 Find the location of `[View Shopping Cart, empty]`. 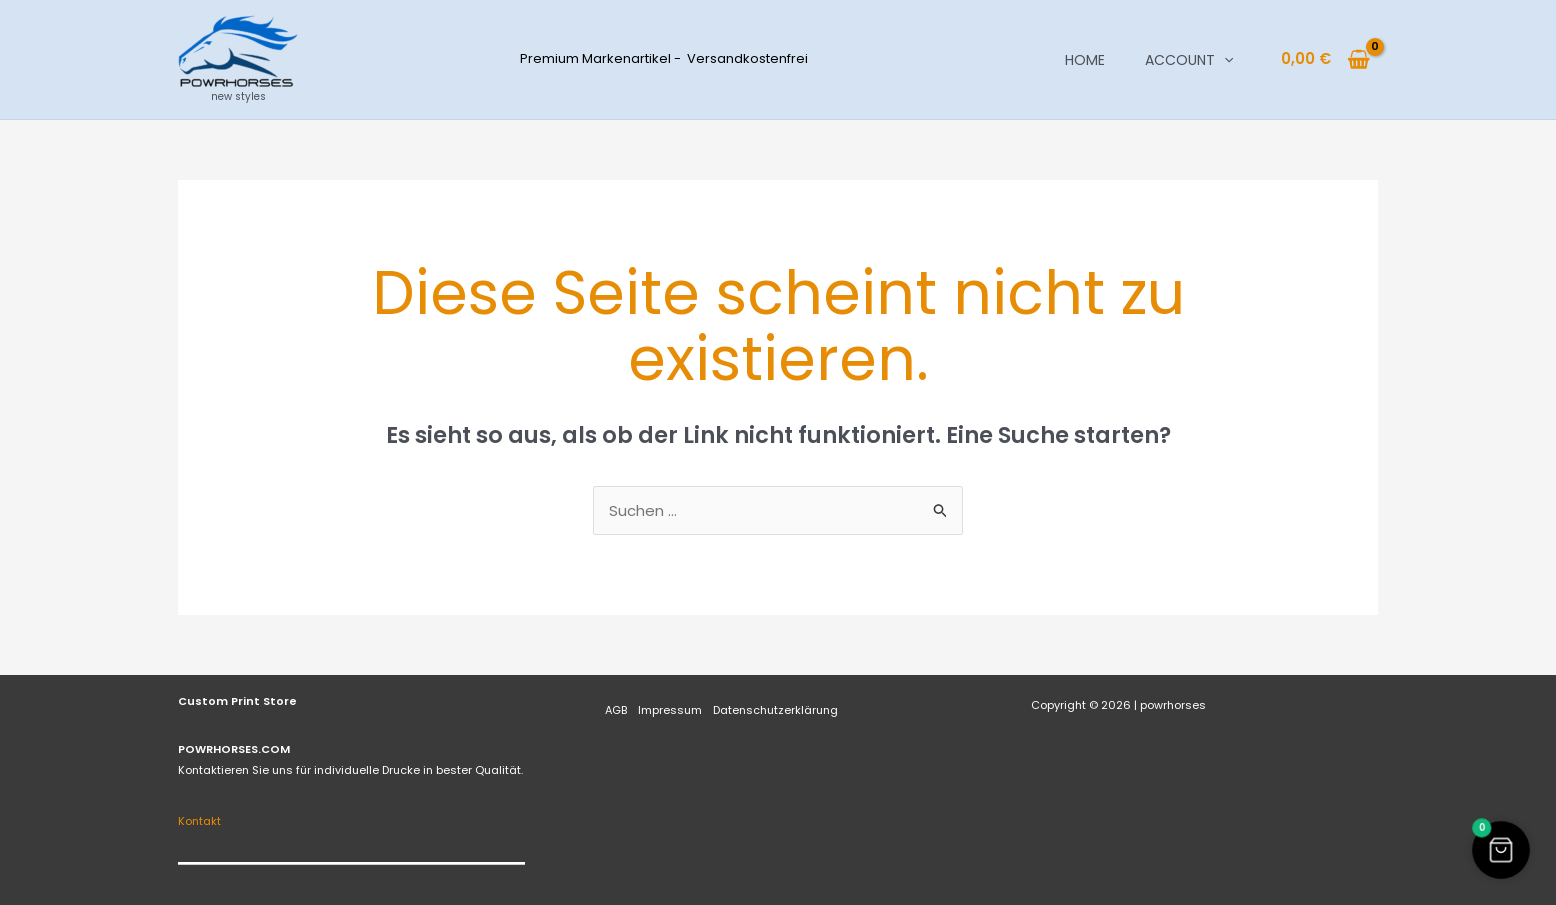

[View Shopping Cart, empty] is located at coordinates (1325, 59).